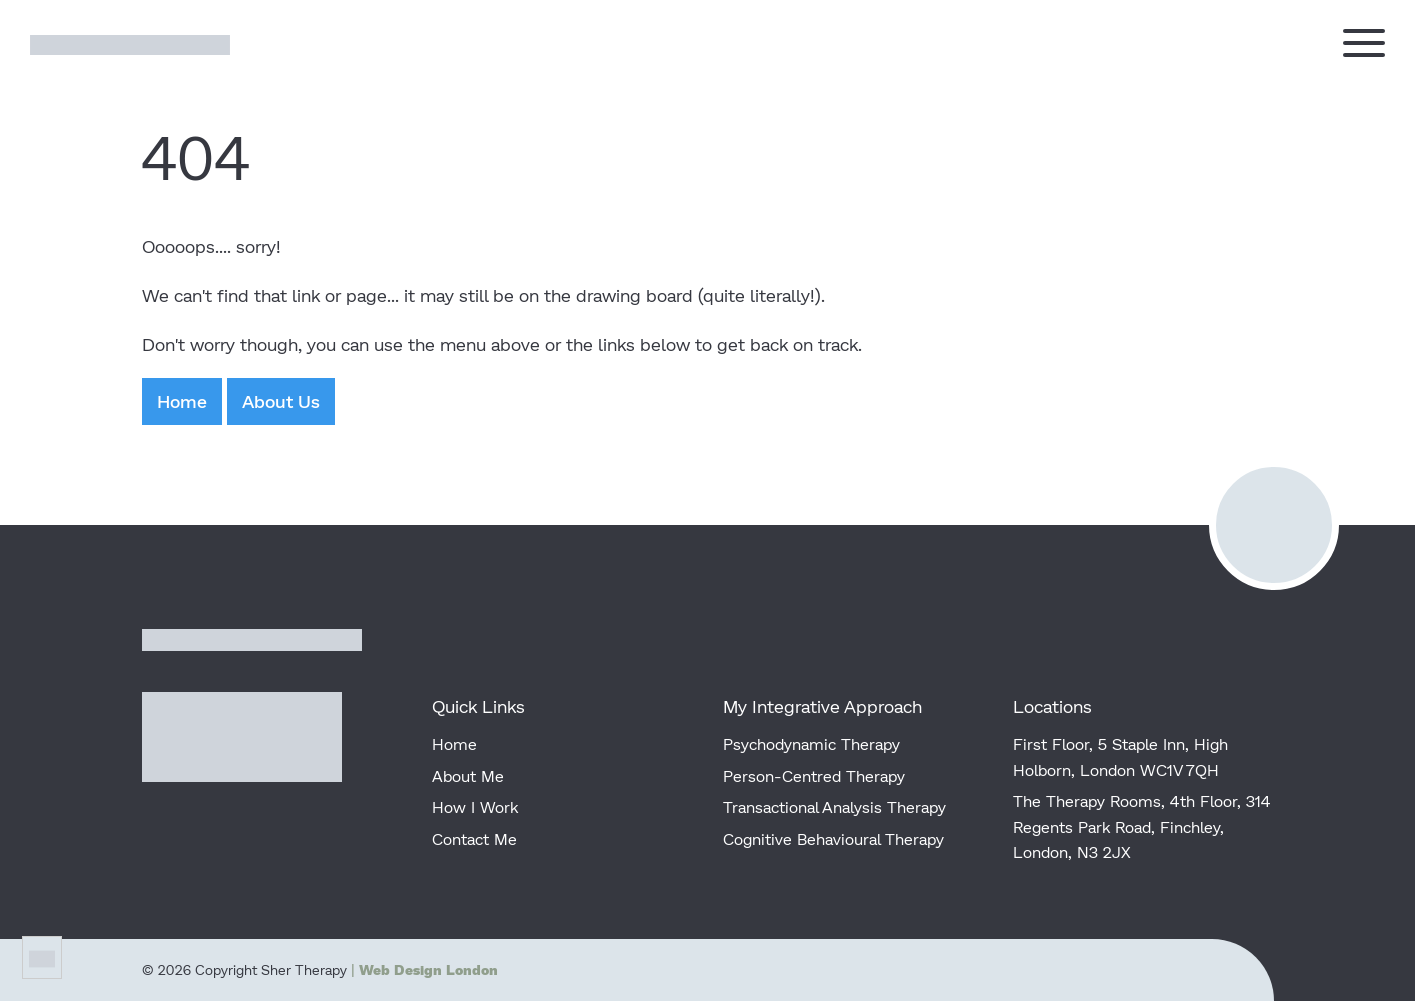 Image resolution: width=1415 pixels, height=1001 pixels. Describe the element at coordinates (814, 775) in the screenshot. I see `Person-Centred Therapy` at that location.